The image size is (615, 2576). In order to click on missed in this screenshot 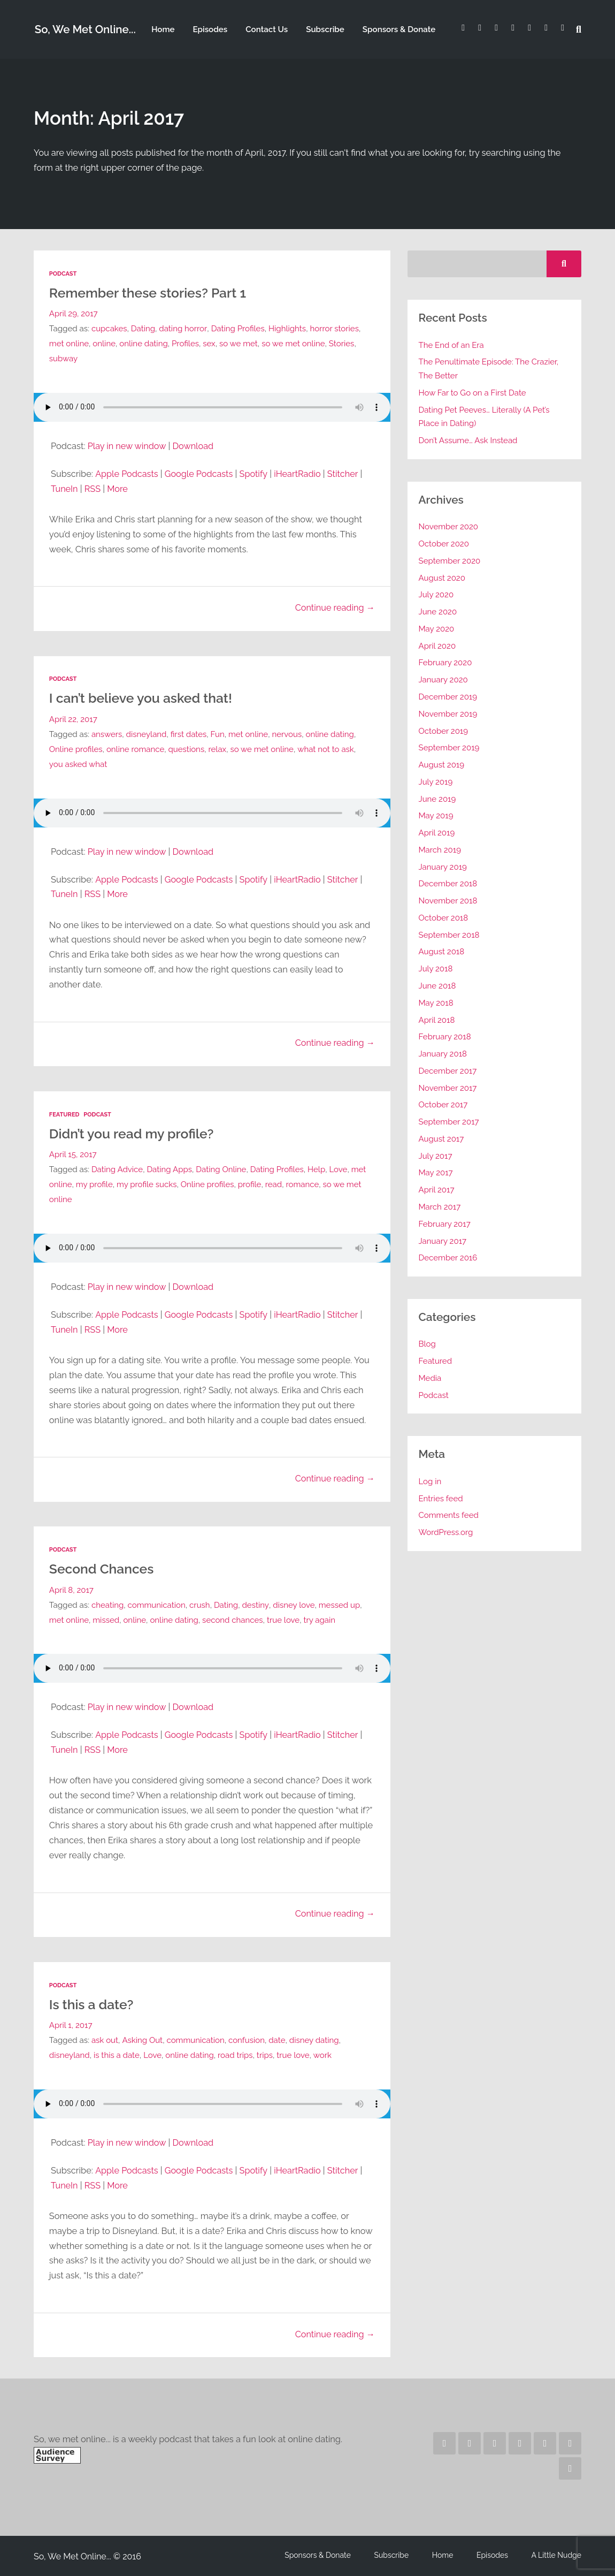, I will do `click(106, 1619)`.